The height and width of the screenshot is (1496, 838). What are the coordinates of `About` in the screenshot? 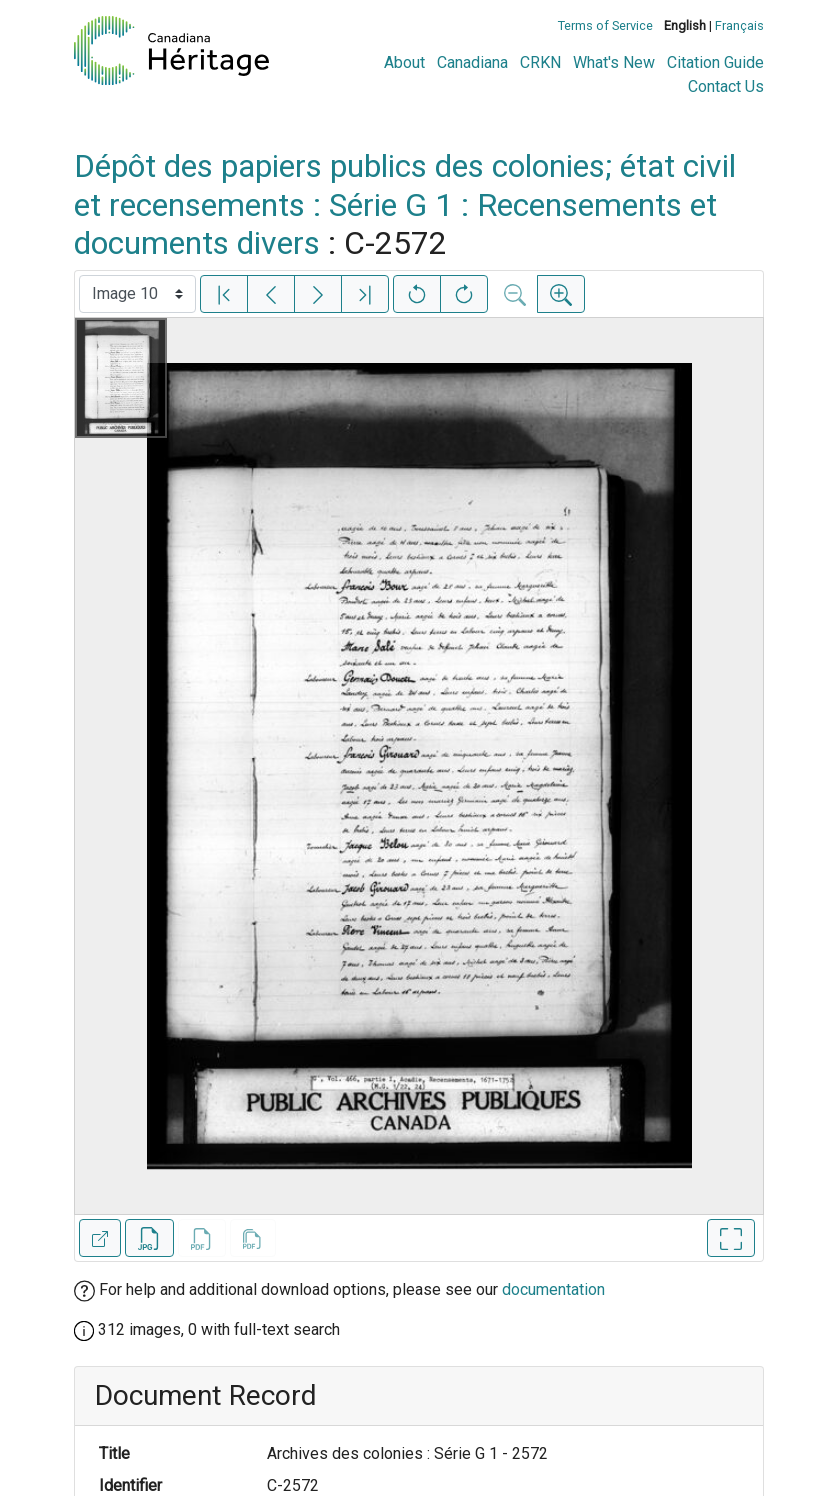 It's located at (404, 62).